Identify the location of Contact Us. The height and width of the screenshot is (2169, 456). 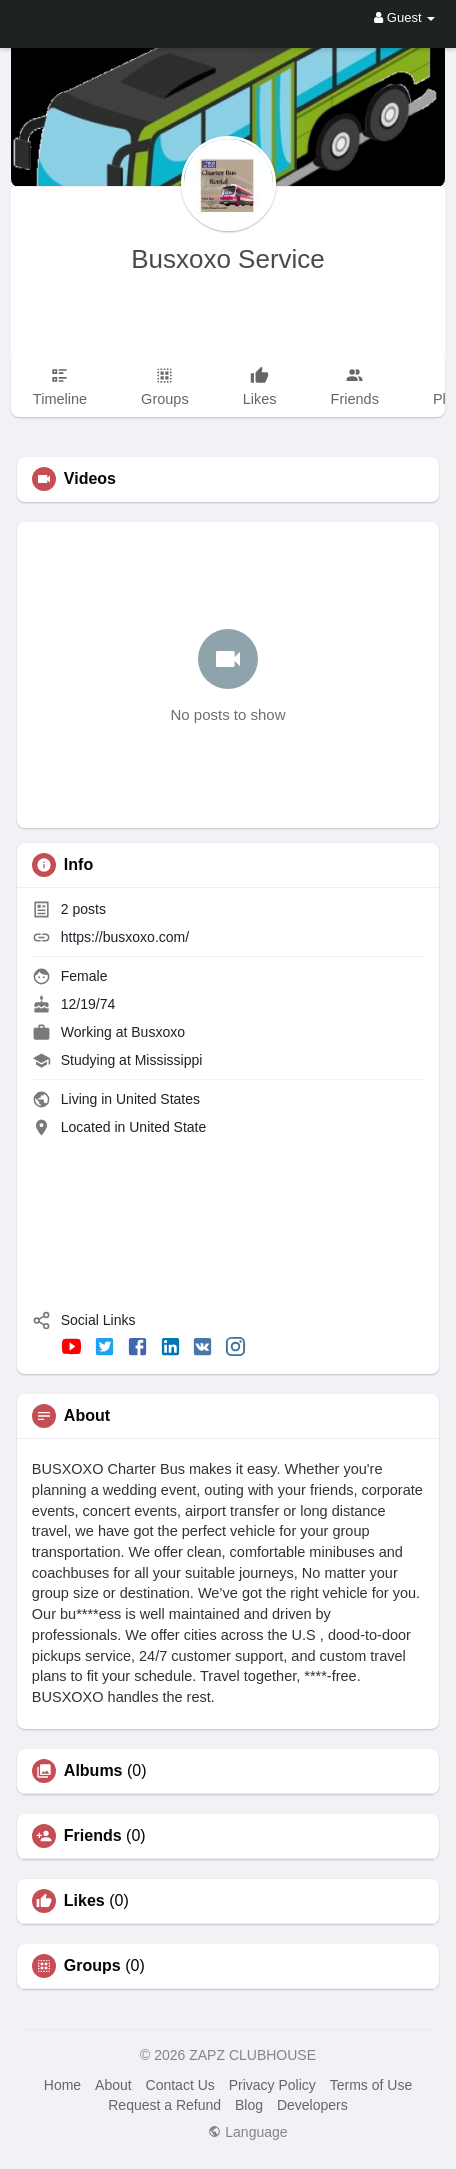
(180, 2085).